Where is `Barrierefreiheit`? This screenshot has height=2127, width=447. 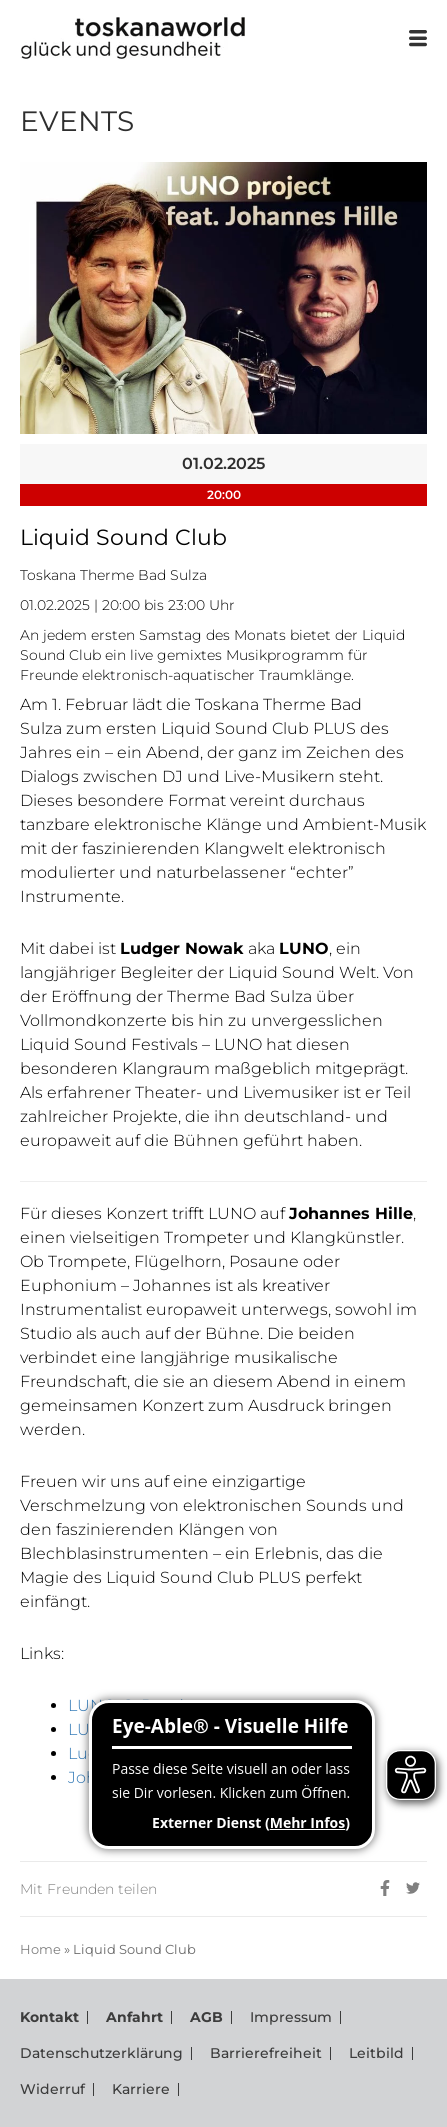
Barrierefreiheit is located at coordinates (266, 2053).